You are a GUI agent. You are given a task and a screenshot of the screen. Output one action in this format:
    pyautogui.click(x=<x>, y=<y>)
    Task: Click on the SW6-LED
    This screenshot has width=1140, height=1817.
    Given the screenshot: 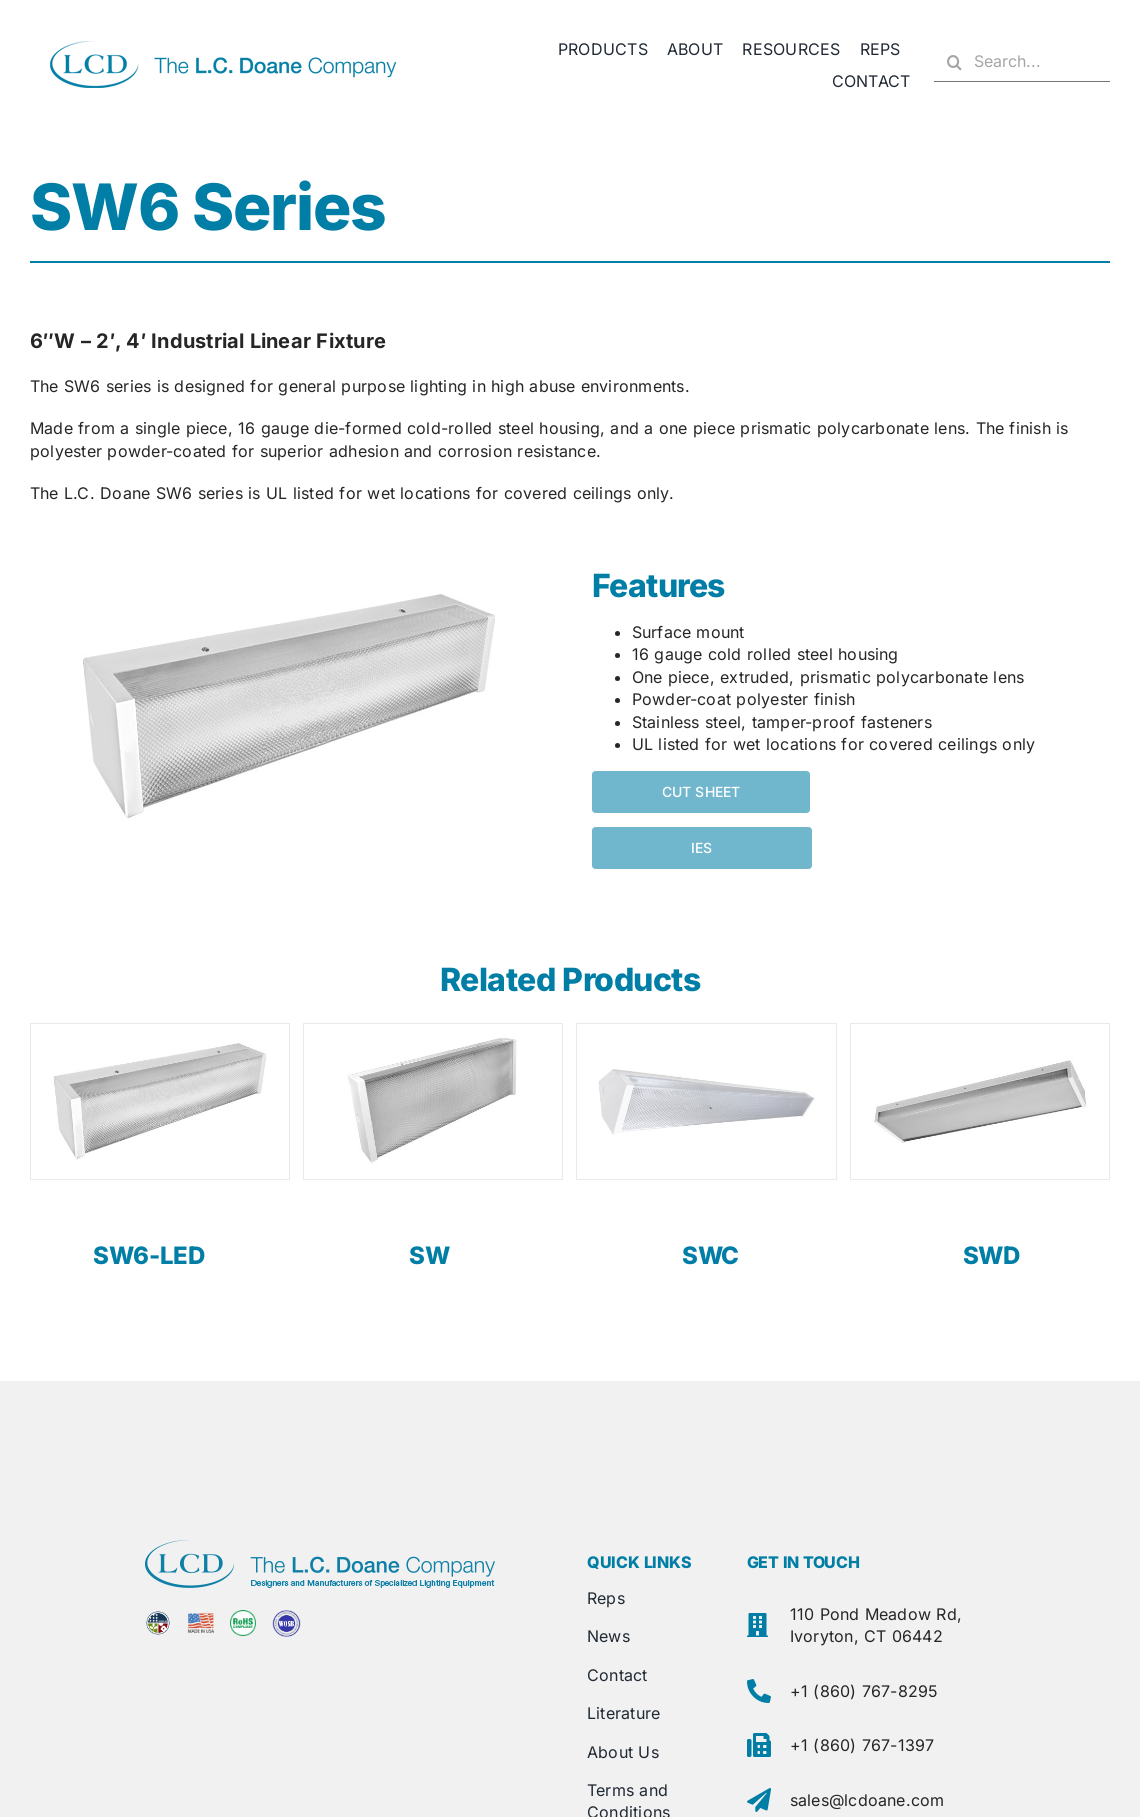 What is the action you would take?
    pyautogui.click(x=148, y=1255)
    